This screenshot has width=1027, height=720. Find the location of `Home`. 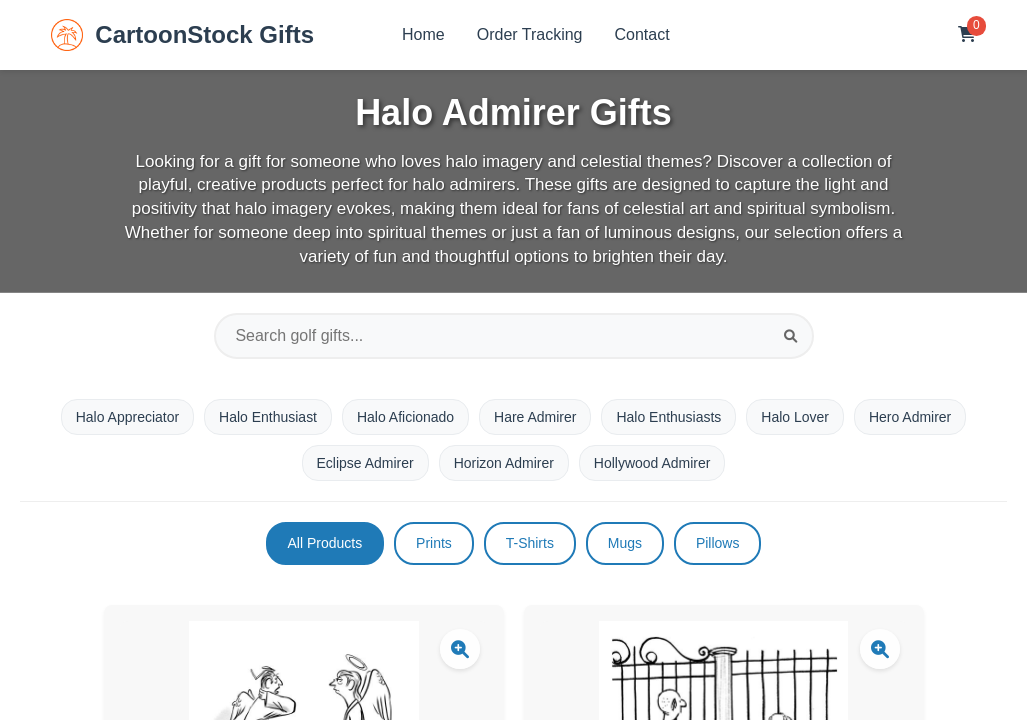

Home is located at coordinates (423, 34).